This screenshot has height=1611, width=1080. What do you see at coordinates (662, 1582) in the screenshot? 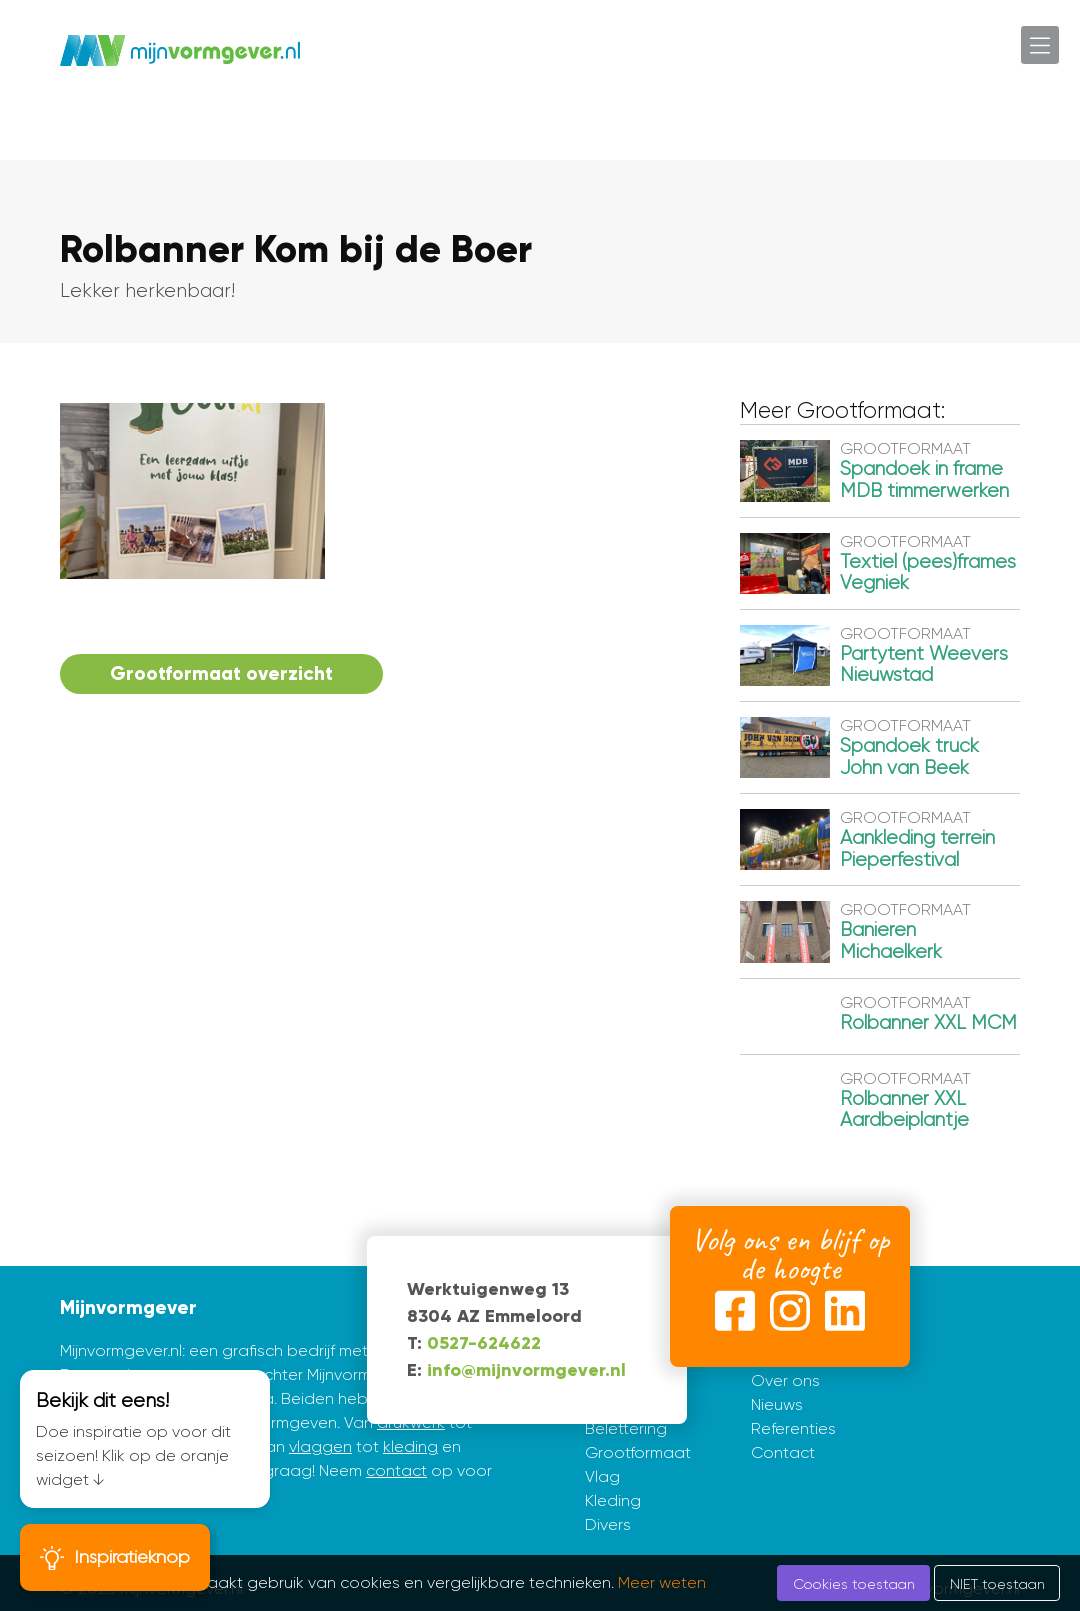
I see `Meer weten` at bounding box center [662, 1582].